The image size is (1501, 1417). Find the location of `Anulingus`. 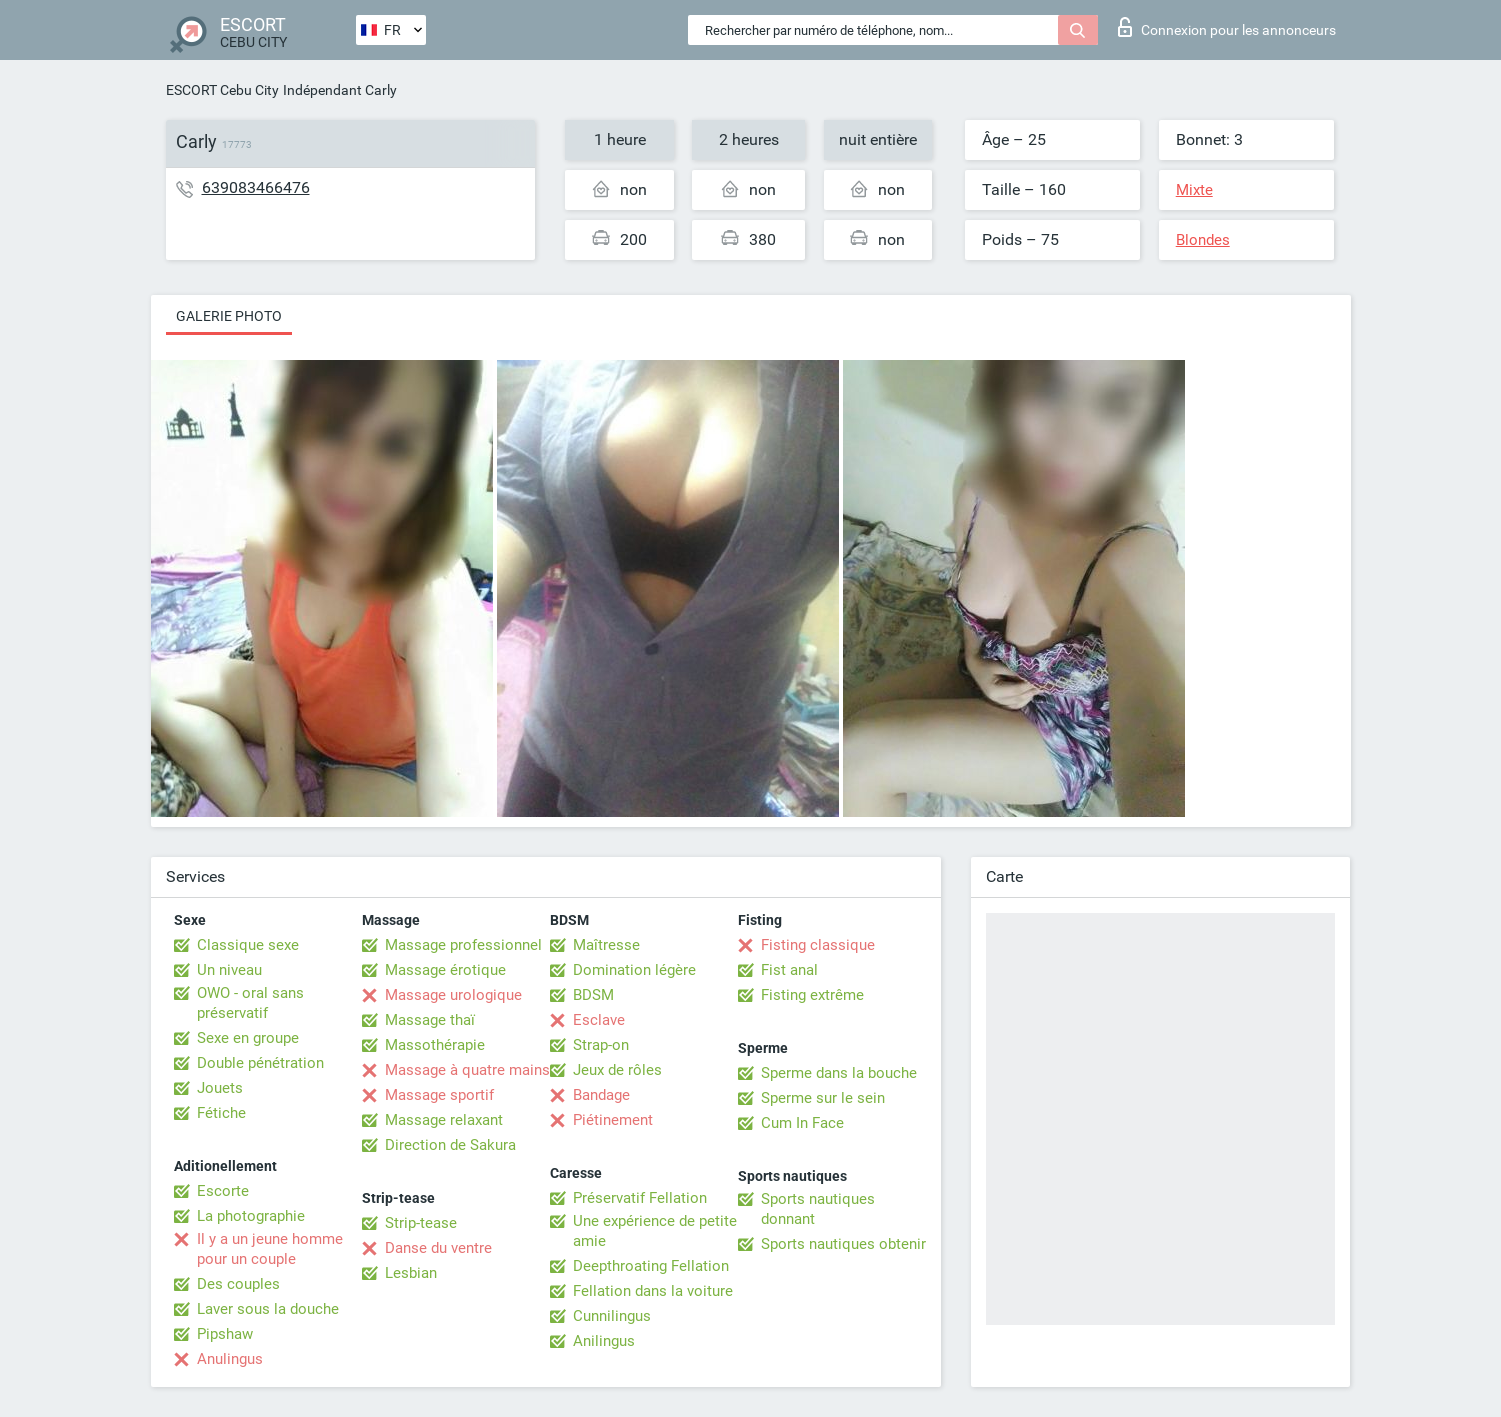

Anulingus is located at coordinates (230, 1359).